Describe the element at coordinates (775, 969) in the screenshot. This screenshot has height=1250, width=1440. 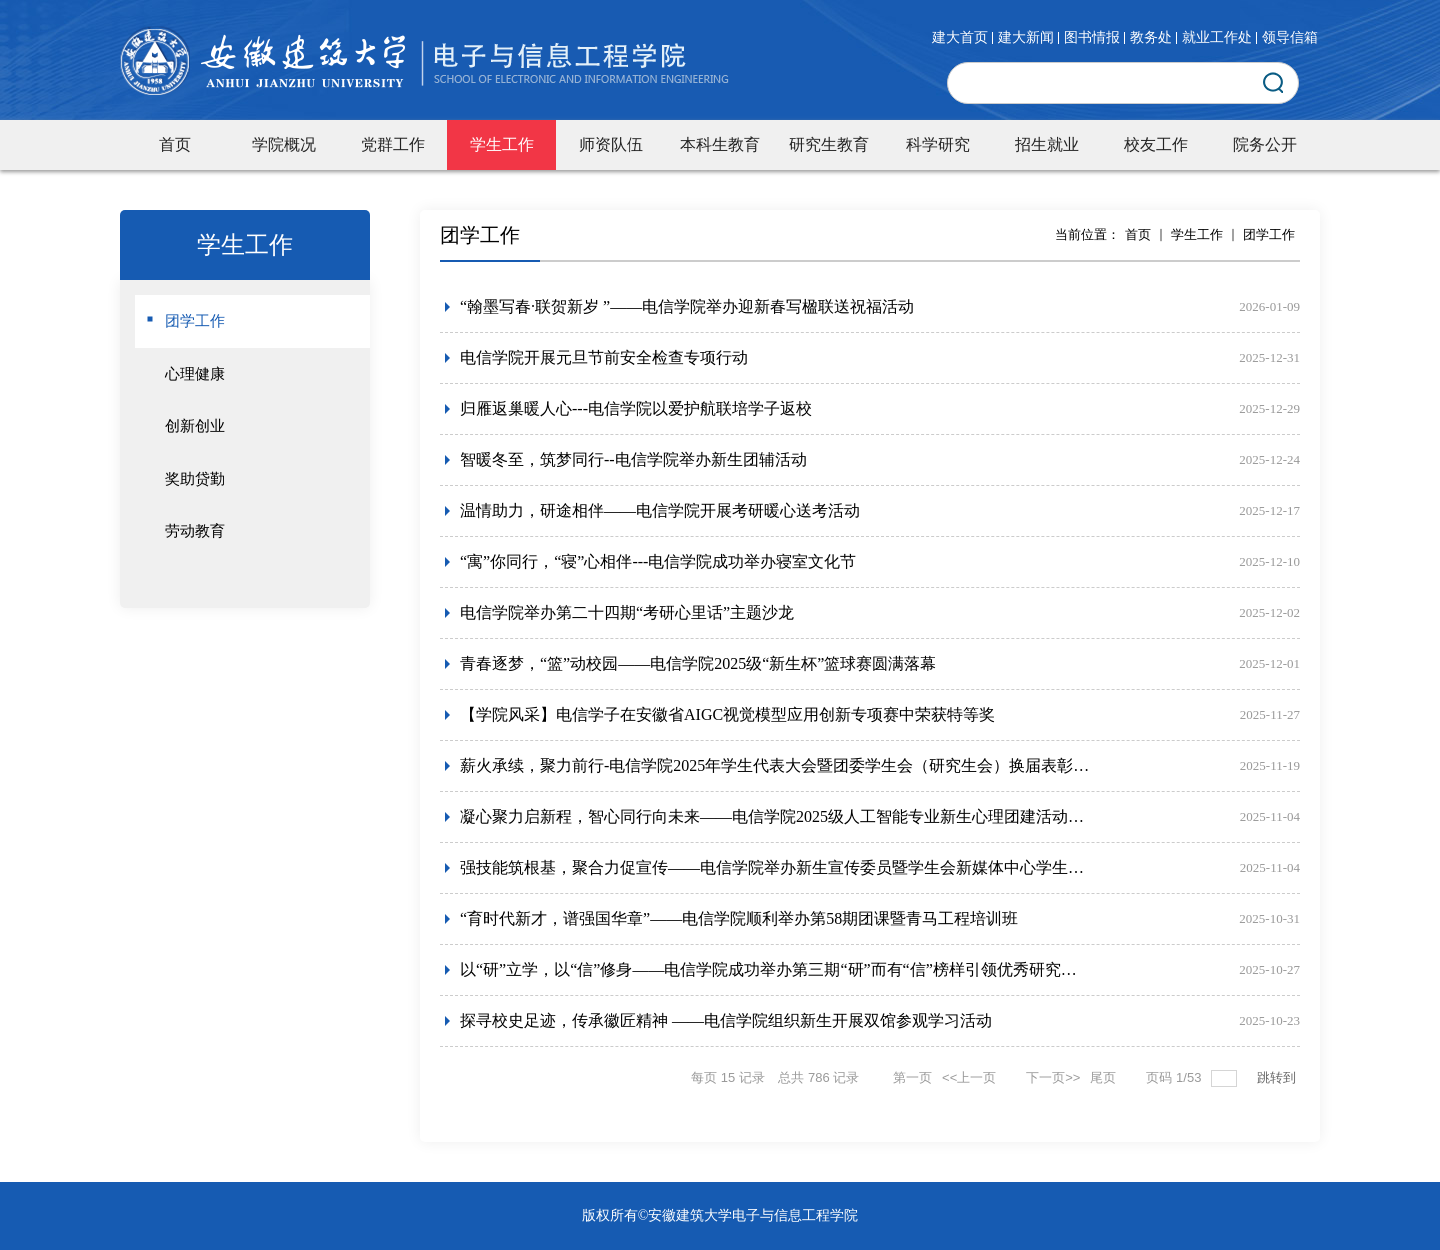
I see `以“研”立学，以“信”修身——电信学院成功举办第三期“研”而有“信”榜样引领优秀研究生分享会活动` at that location.